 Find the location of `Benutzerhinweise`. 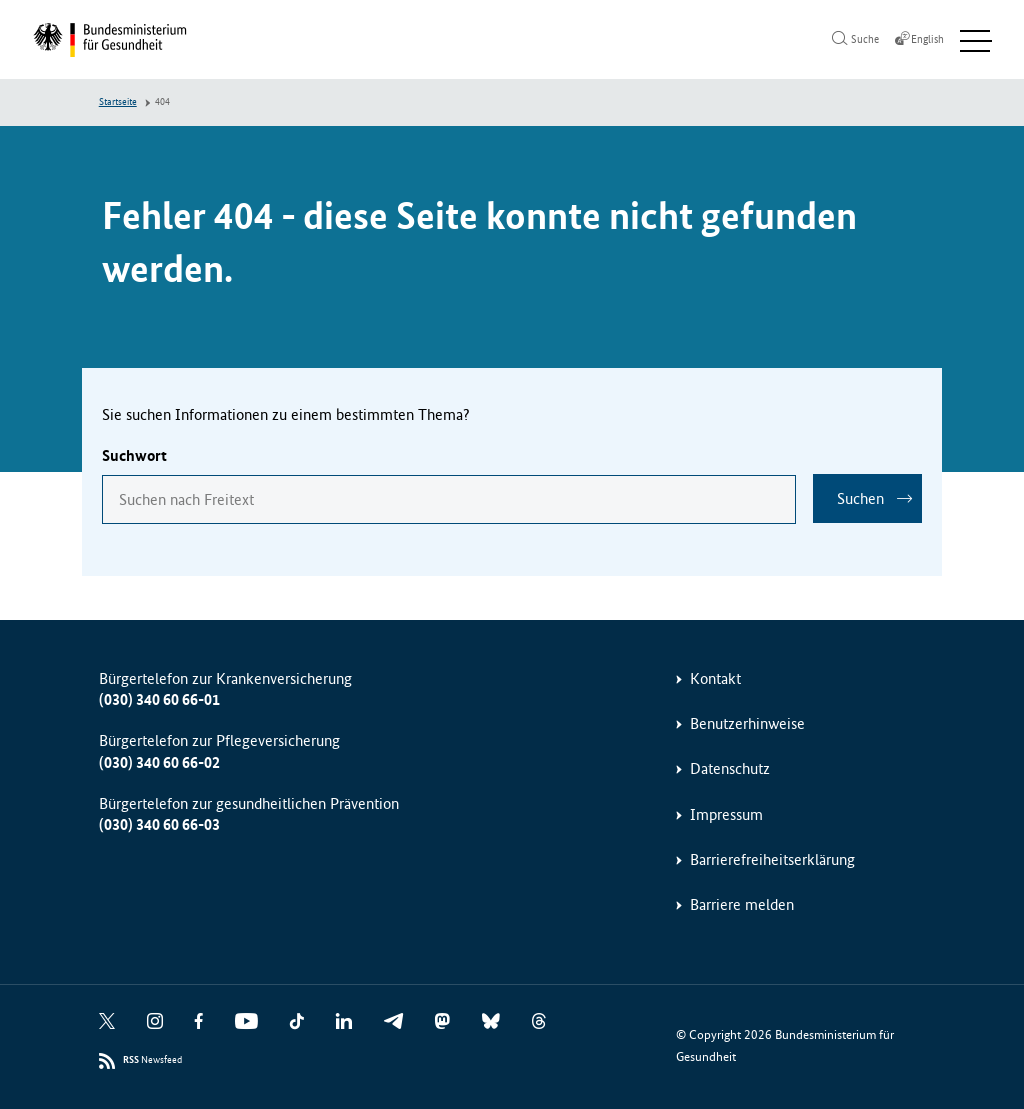

Benutzerhinweise is located at coordinates (747, 724).